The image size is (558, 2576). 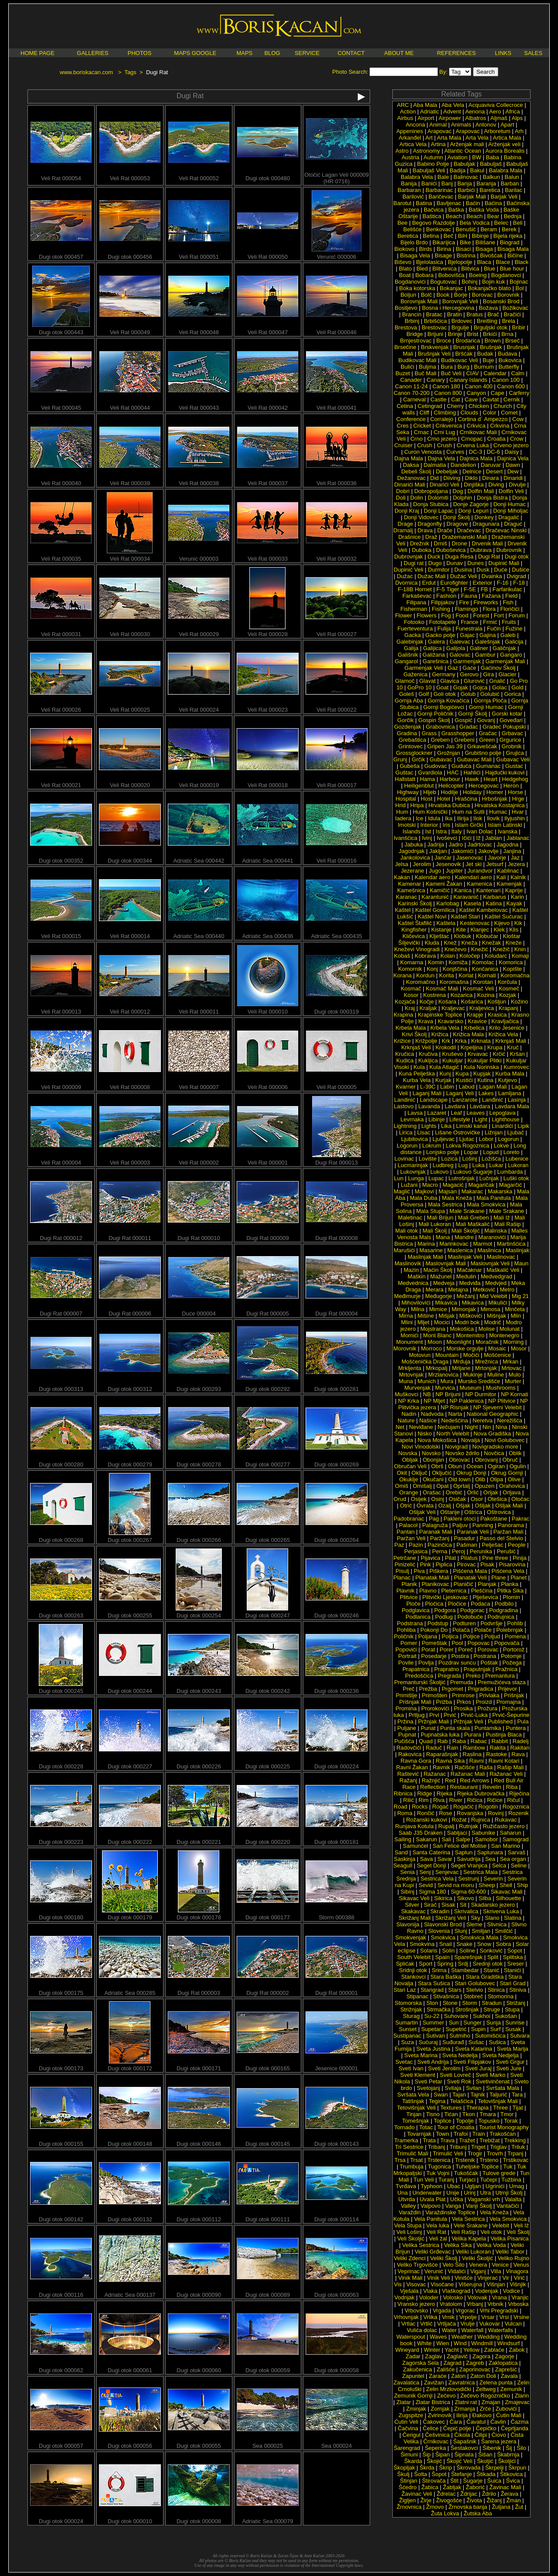 I want to click on Veli Rat 000027, so click(x=336, y=631).